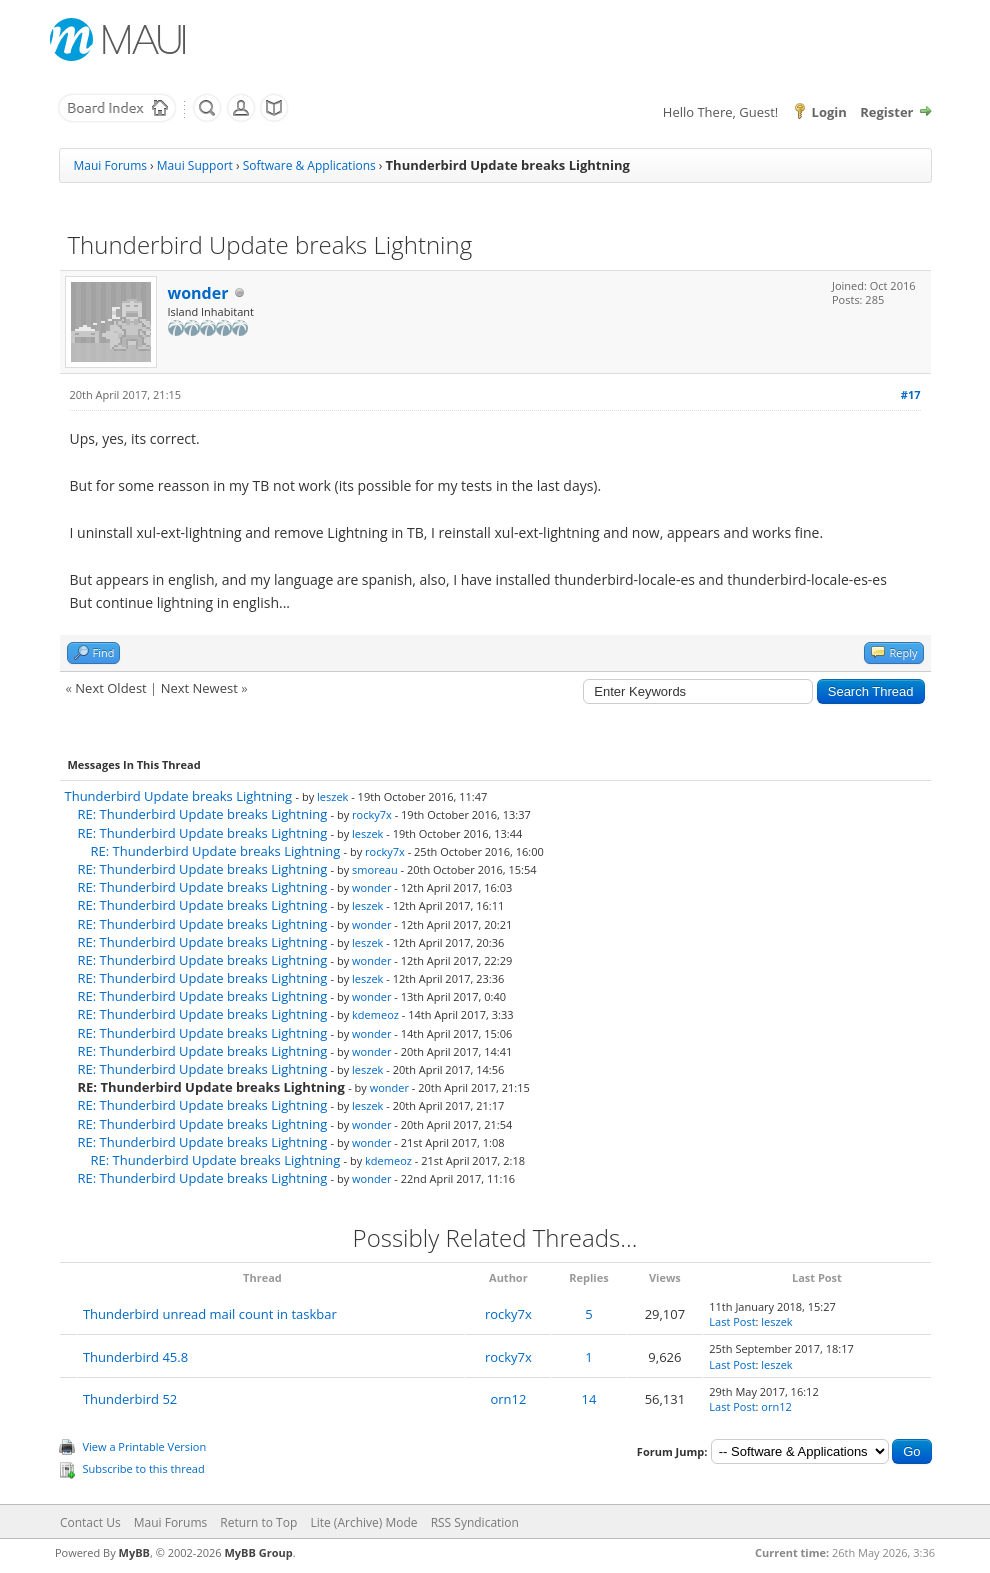 This screenshot has height=1573, width=990. Describe the element at coordinates (258, 1552) in the screenshot. I see `MyBB Group` at that location.